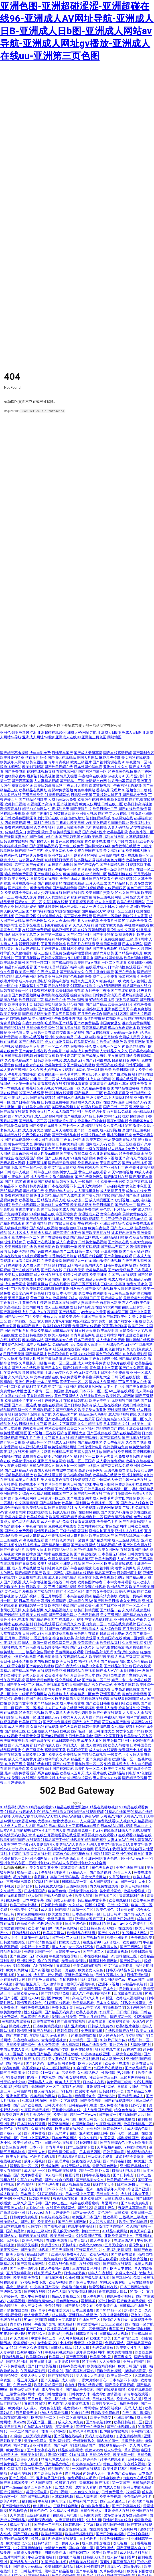 Image resolution: width=154 pixels, height=2576 pixels. I want to click on 很黄很黄的网站, so click(43, 2096).